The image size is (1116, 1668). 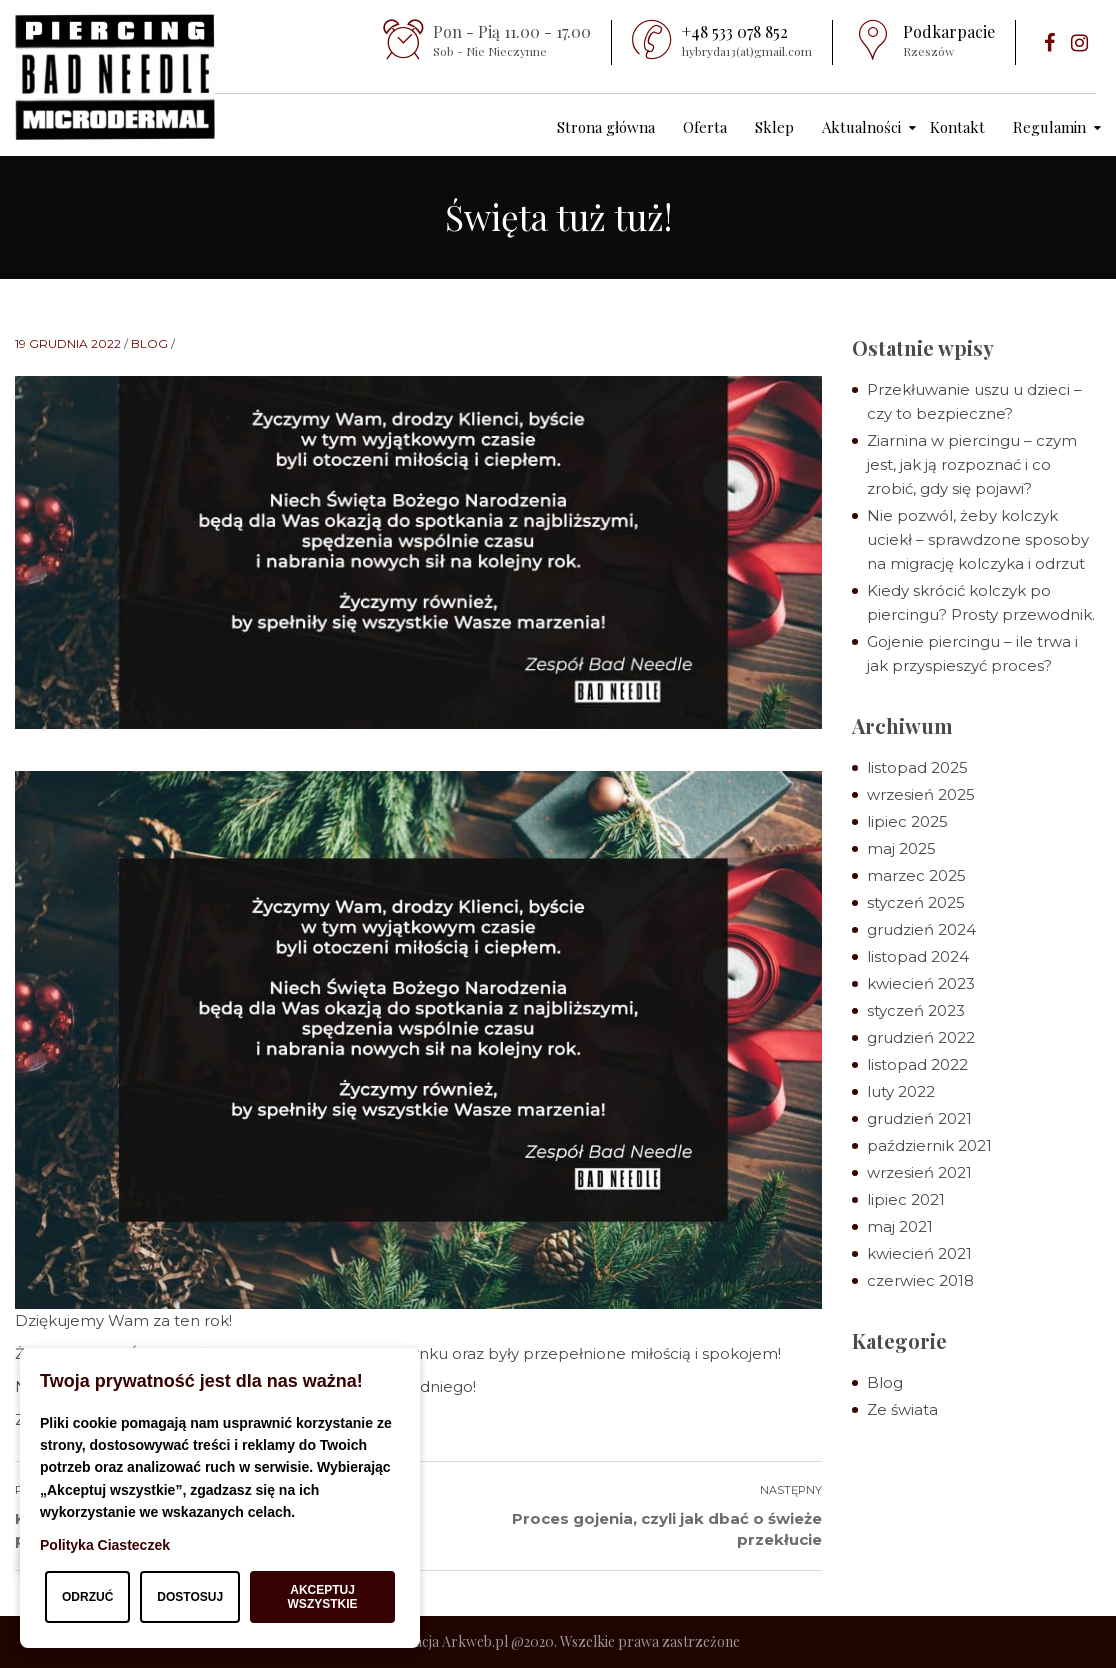 I want to click on styczeń 2023, so click(x=916, y=1010).